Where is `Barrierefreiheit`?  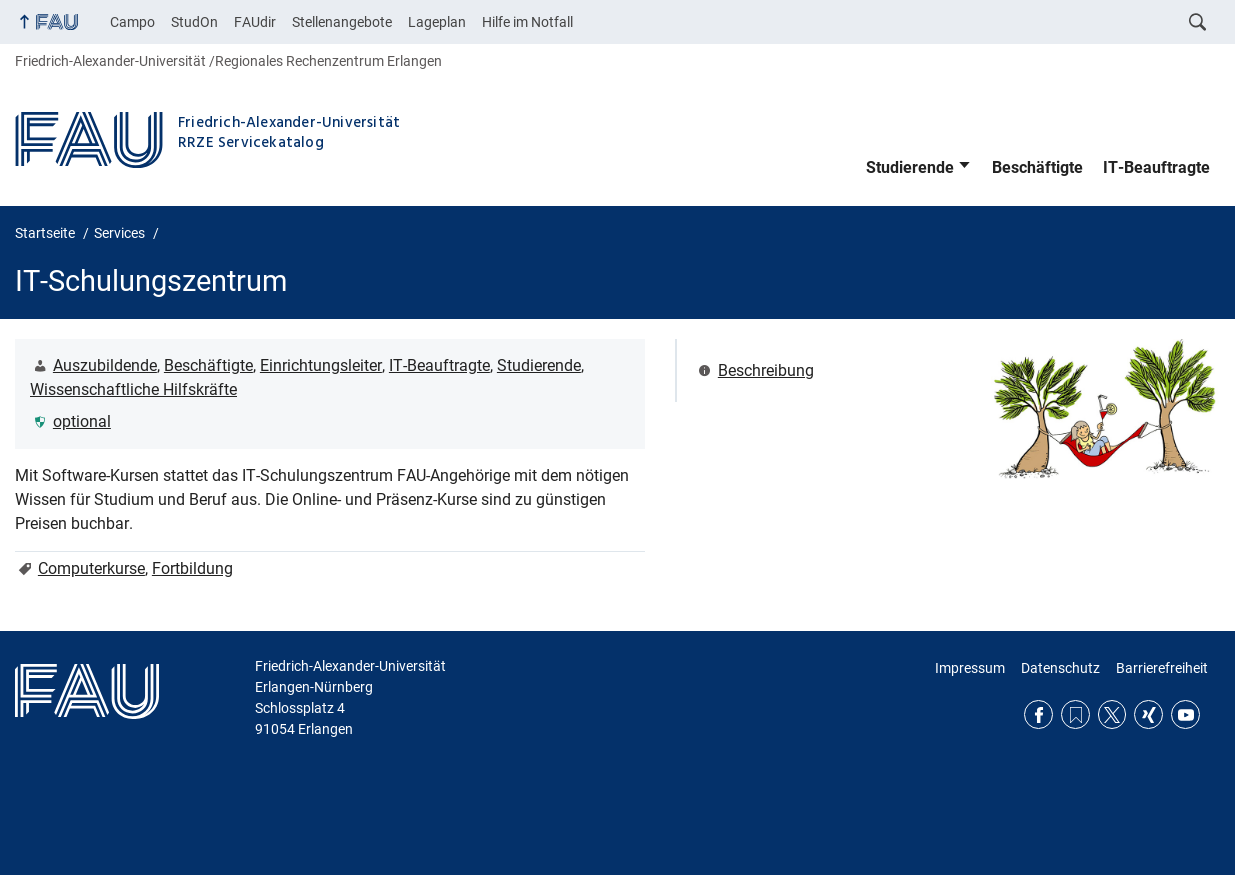
Barrierefreiheit is located at coordinates (1162, 668).